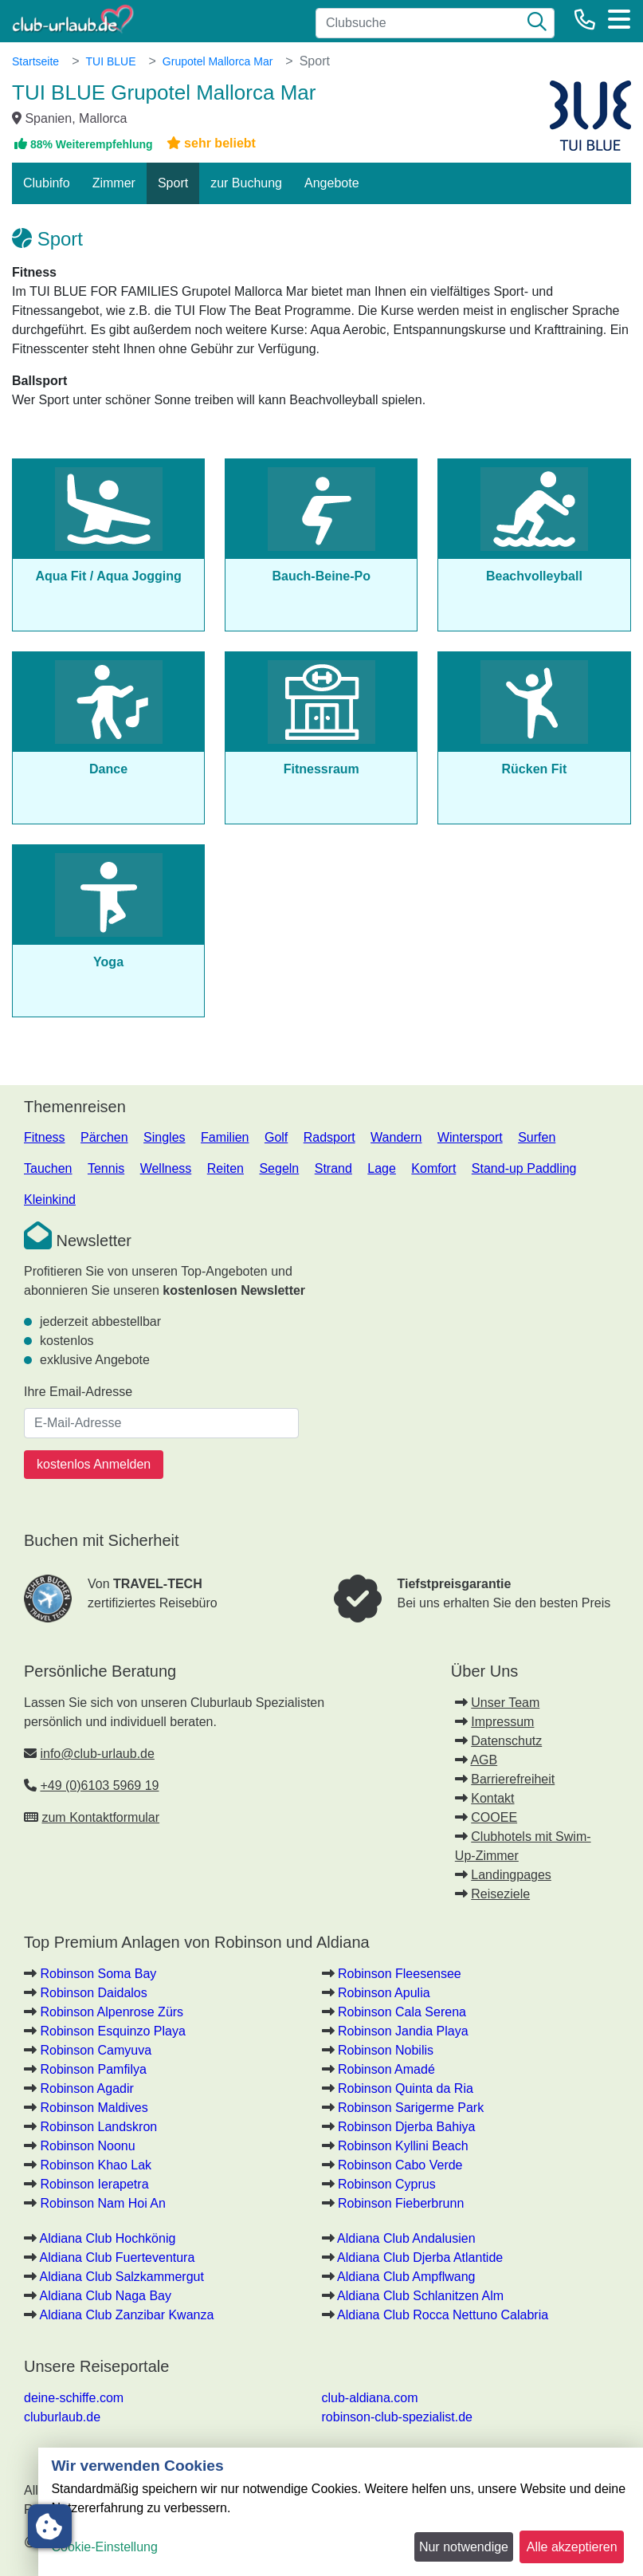 The image size is (643, 2576). Describe the element at coordinates (420, 2257) in the screenshot. I see `Aldiana Club Djerba Atlantide` at that location.